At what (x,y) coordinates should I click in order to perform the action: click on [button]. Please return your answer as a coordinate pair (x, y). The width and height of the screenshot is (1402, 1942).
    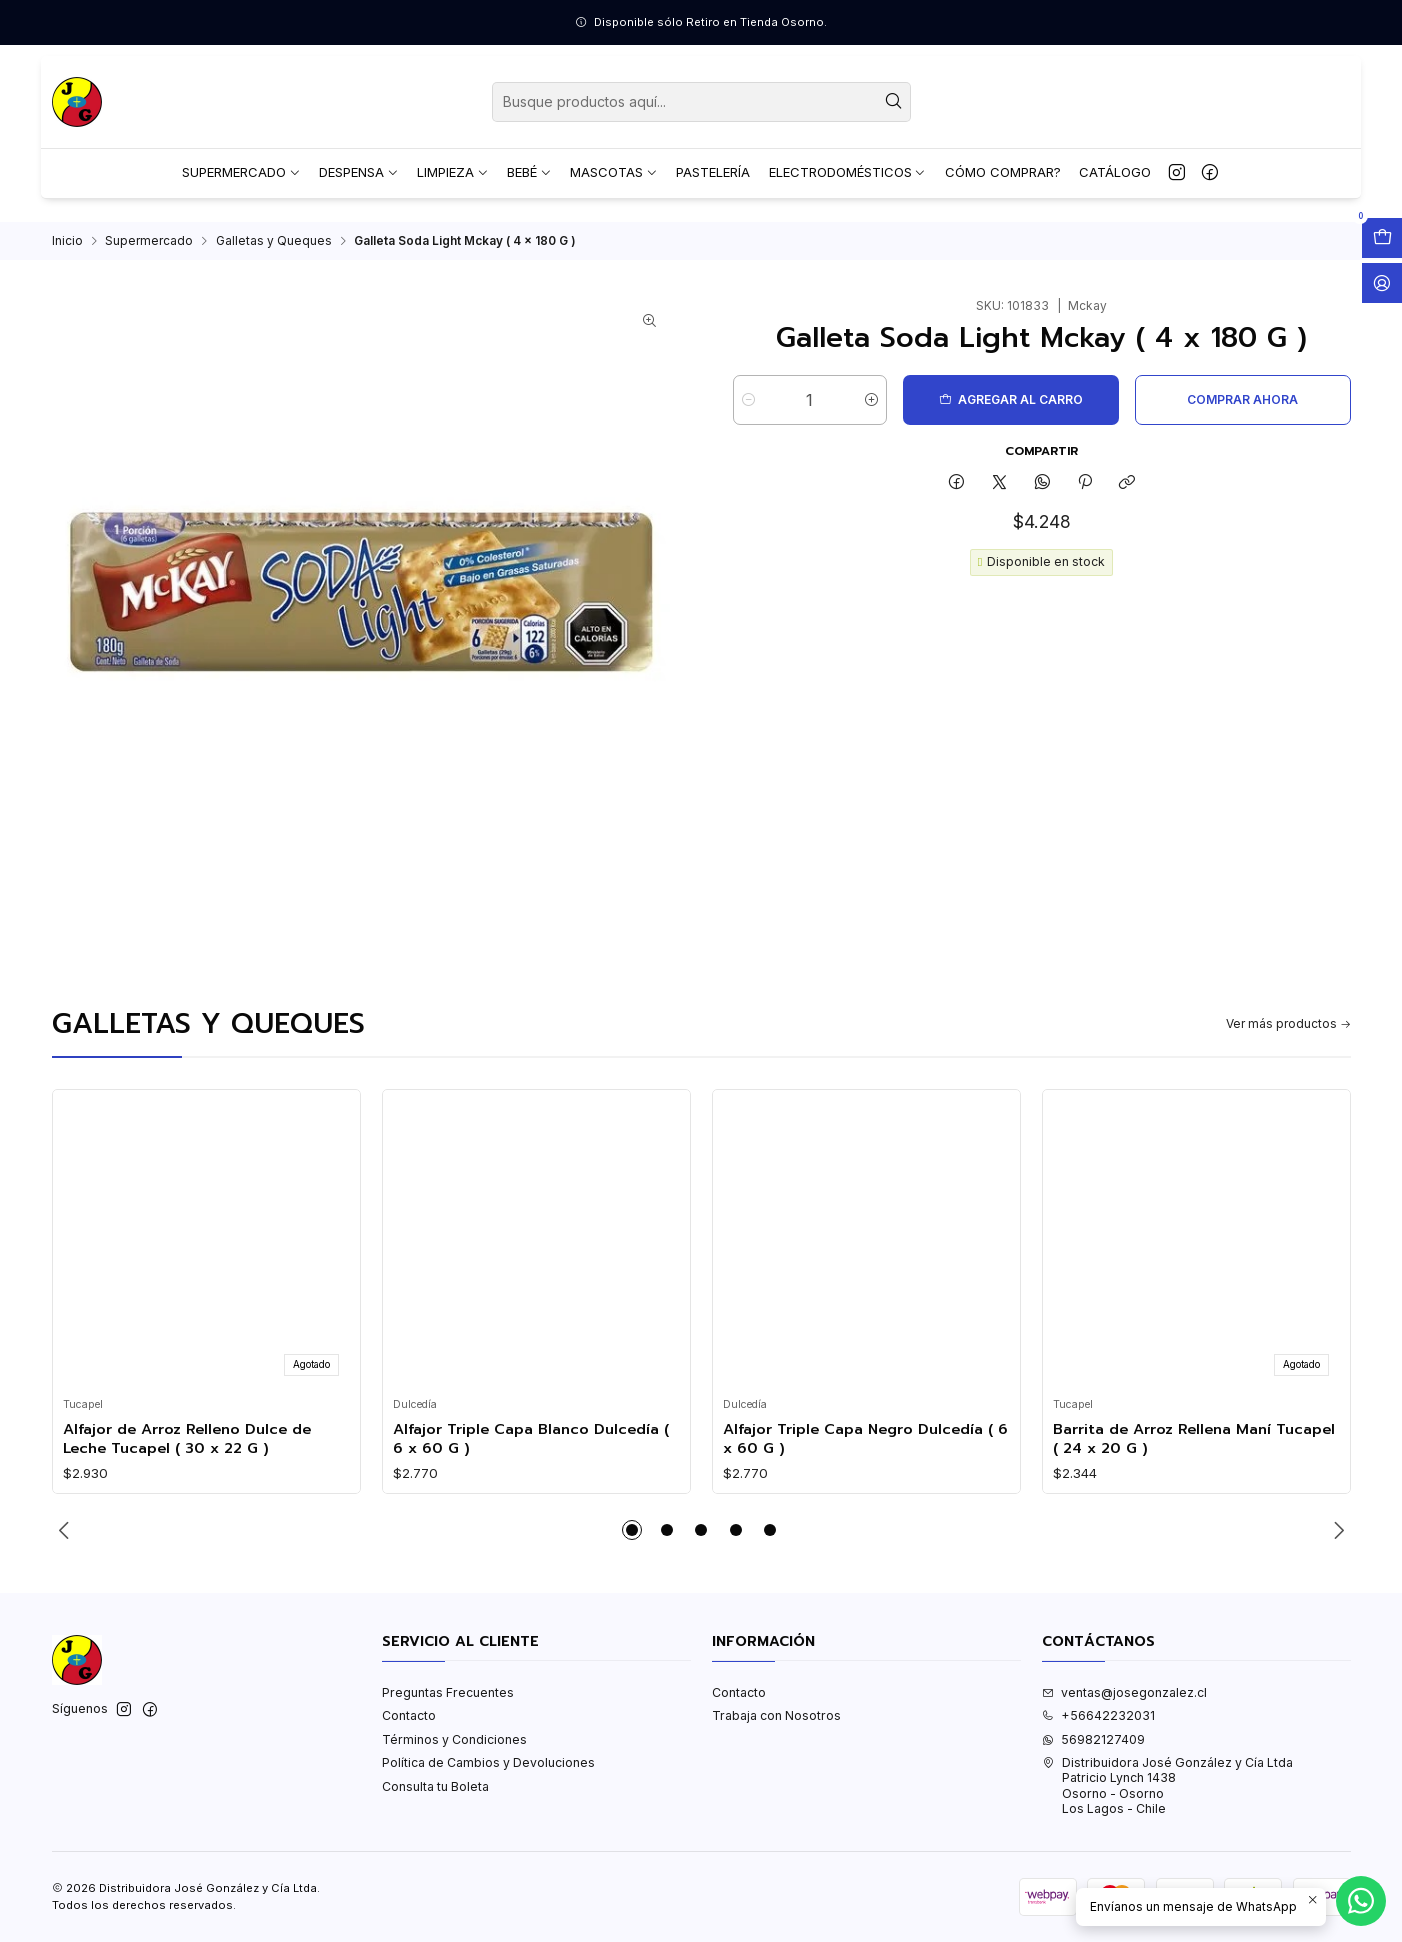
    Looking at the image, I should click on (632, 1539).